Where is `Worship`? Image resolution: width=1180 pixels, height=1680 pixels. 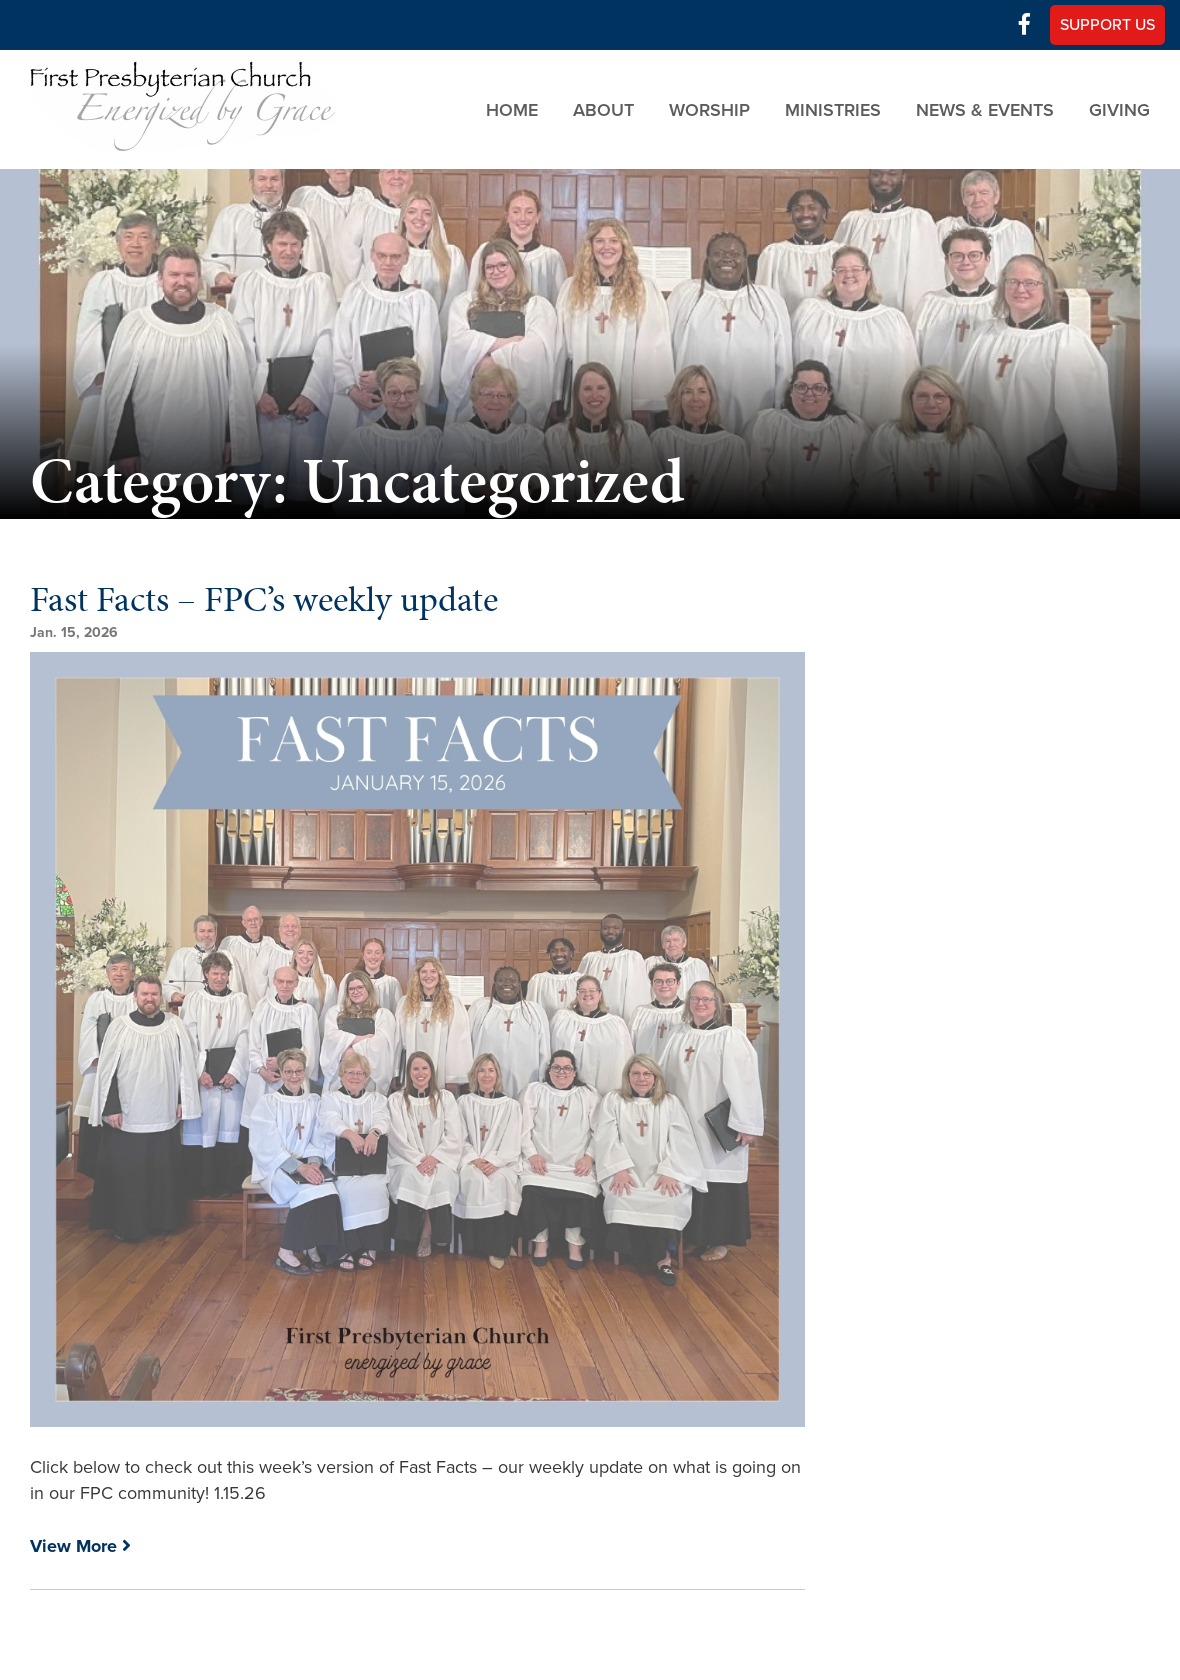
Worship is located at coordinates (709, 109).